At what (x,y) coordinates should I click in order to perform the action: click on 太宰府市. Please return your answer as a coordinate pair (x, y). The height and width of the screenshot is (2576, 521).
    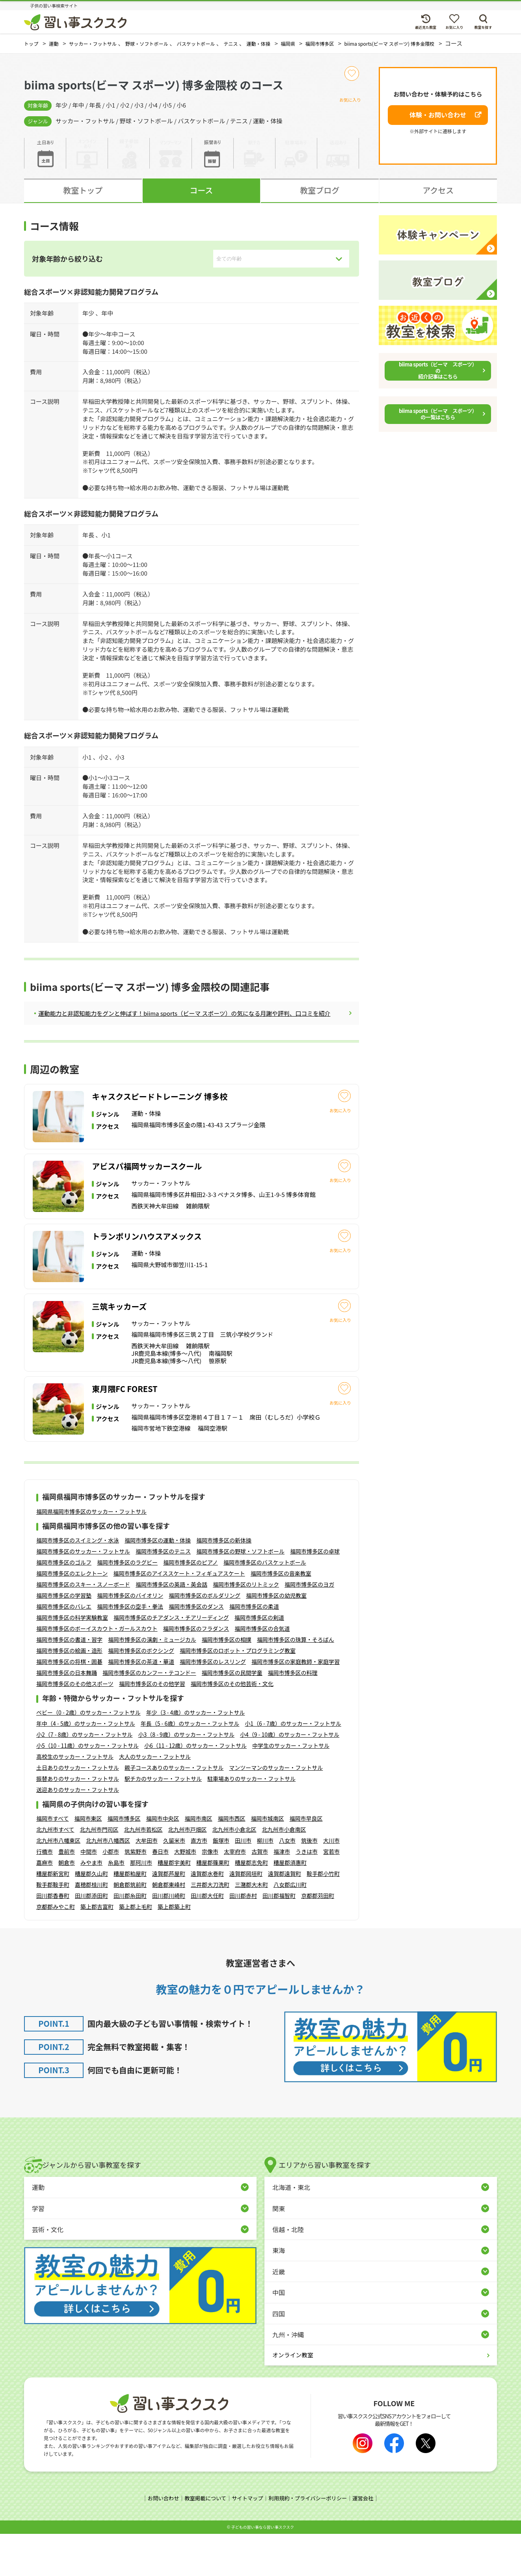
    Looking at the image, I should click on (235, 1894).